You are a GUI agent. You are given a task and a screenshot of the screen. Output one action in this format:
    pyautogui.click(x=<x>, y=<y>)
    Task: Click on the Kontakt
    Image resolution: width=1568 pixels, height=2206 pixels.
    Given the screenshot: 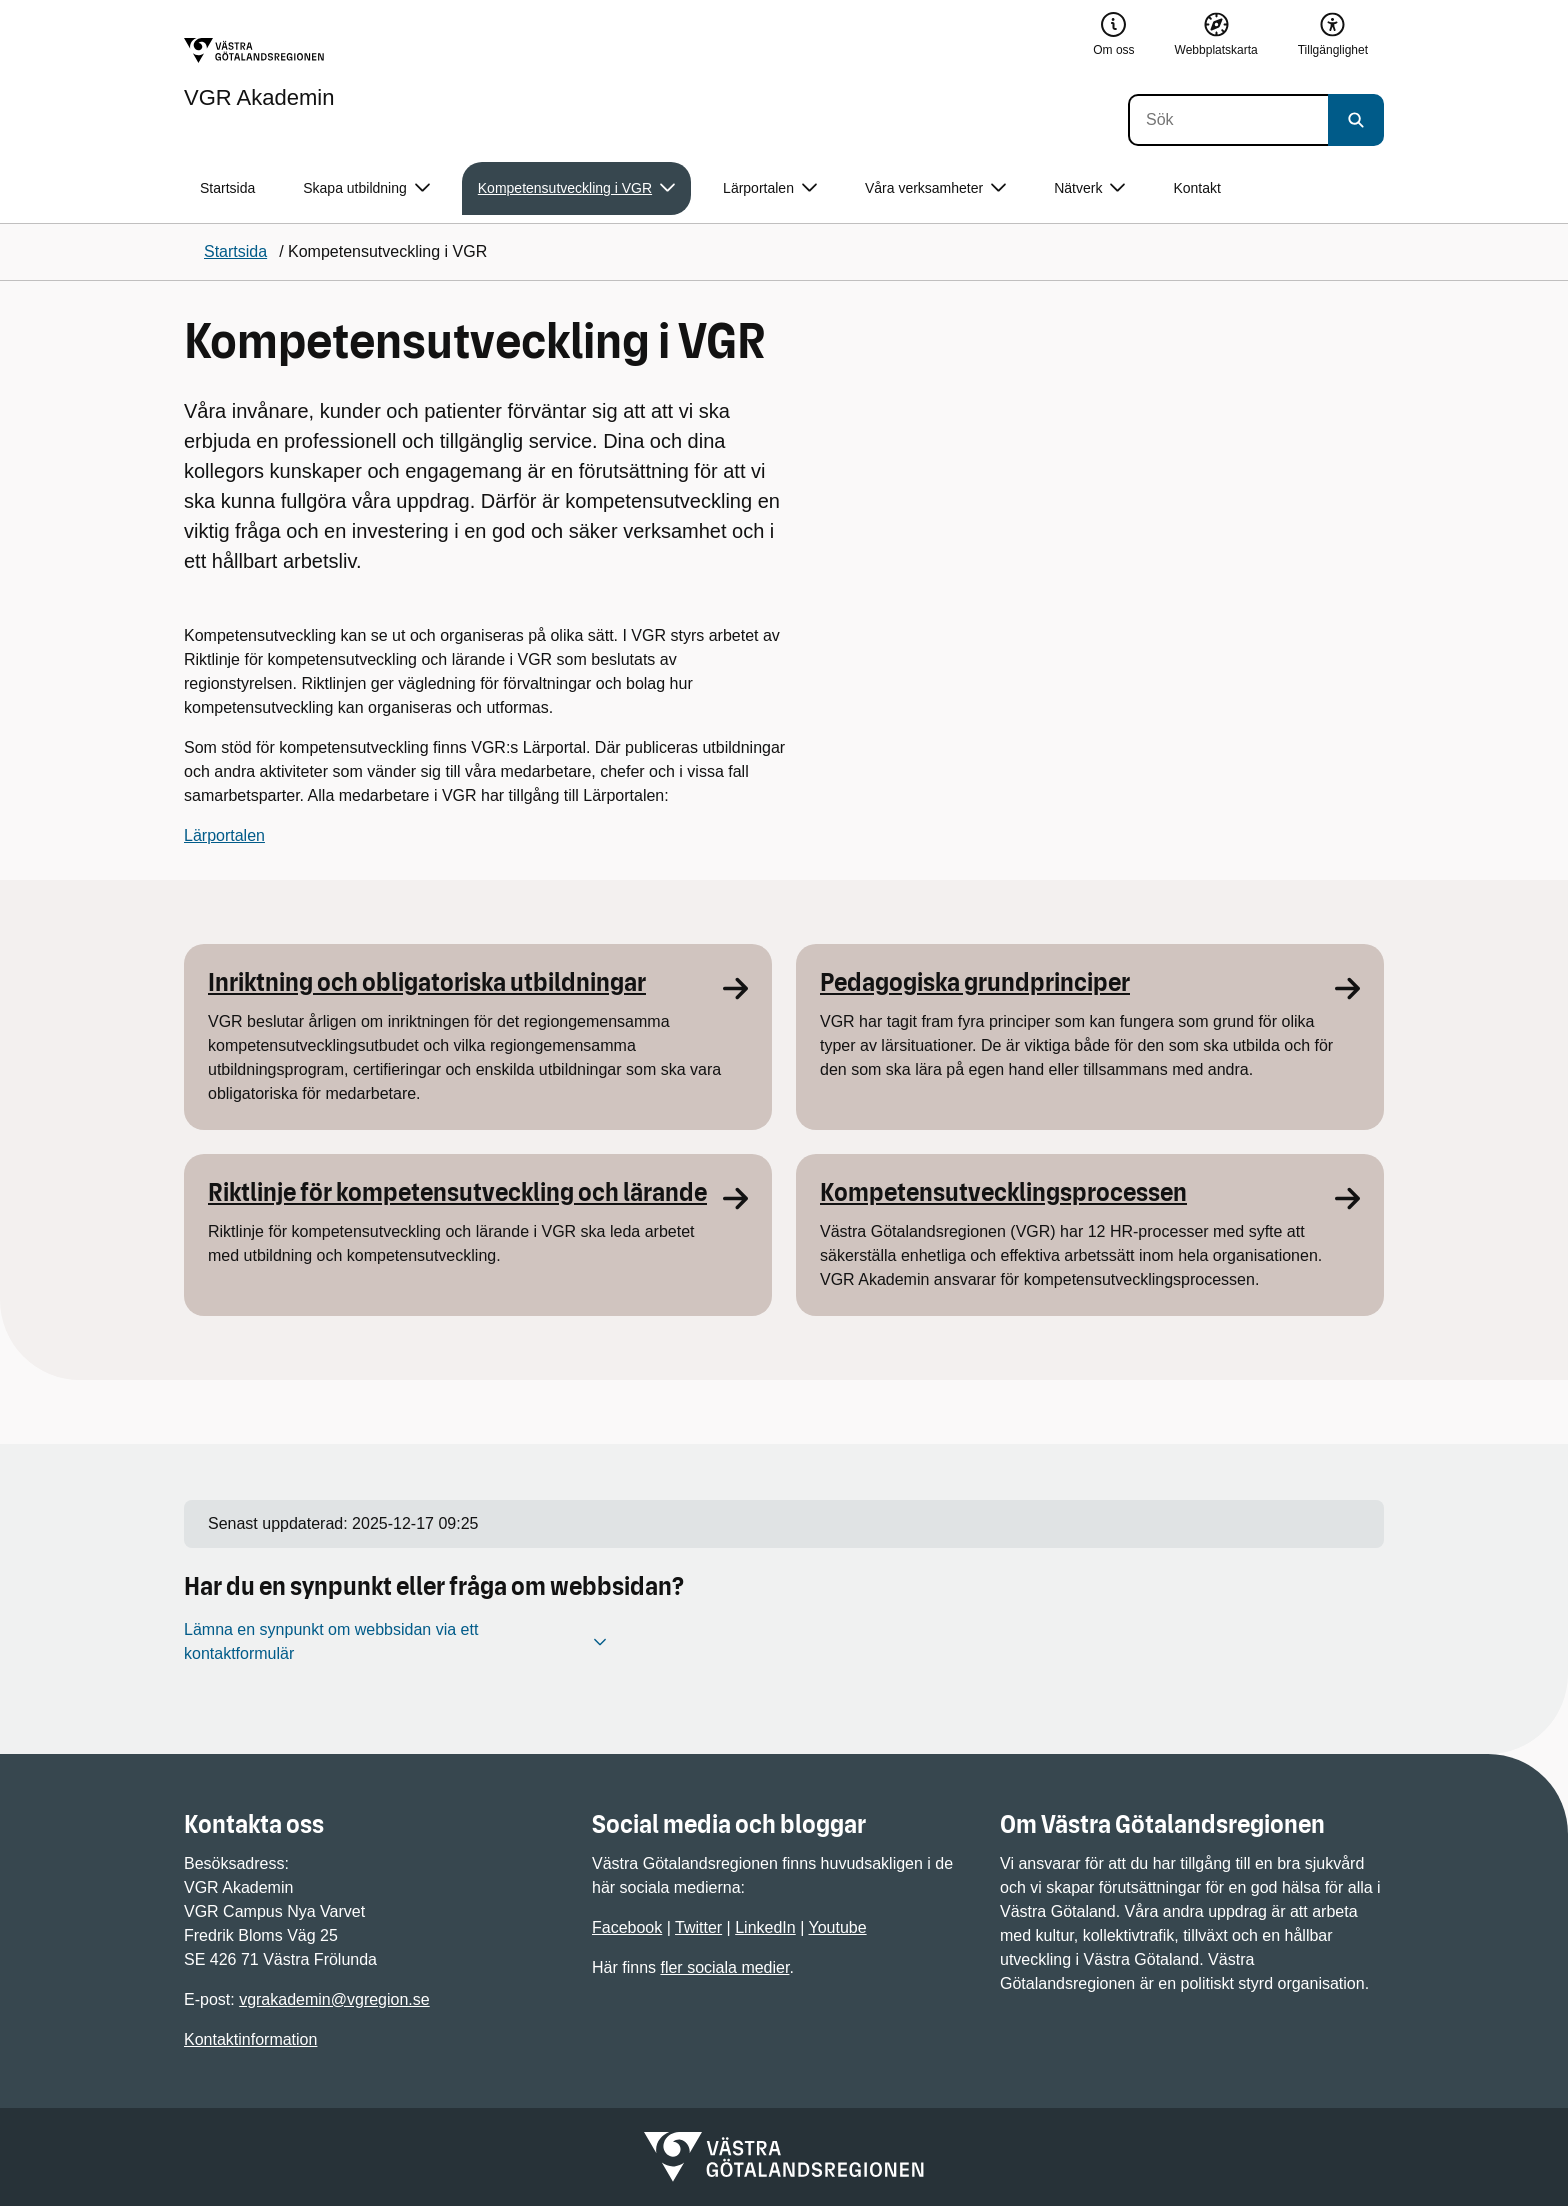 What is the action you would take?
    pyautogui.click(x=1196, y=188)
    